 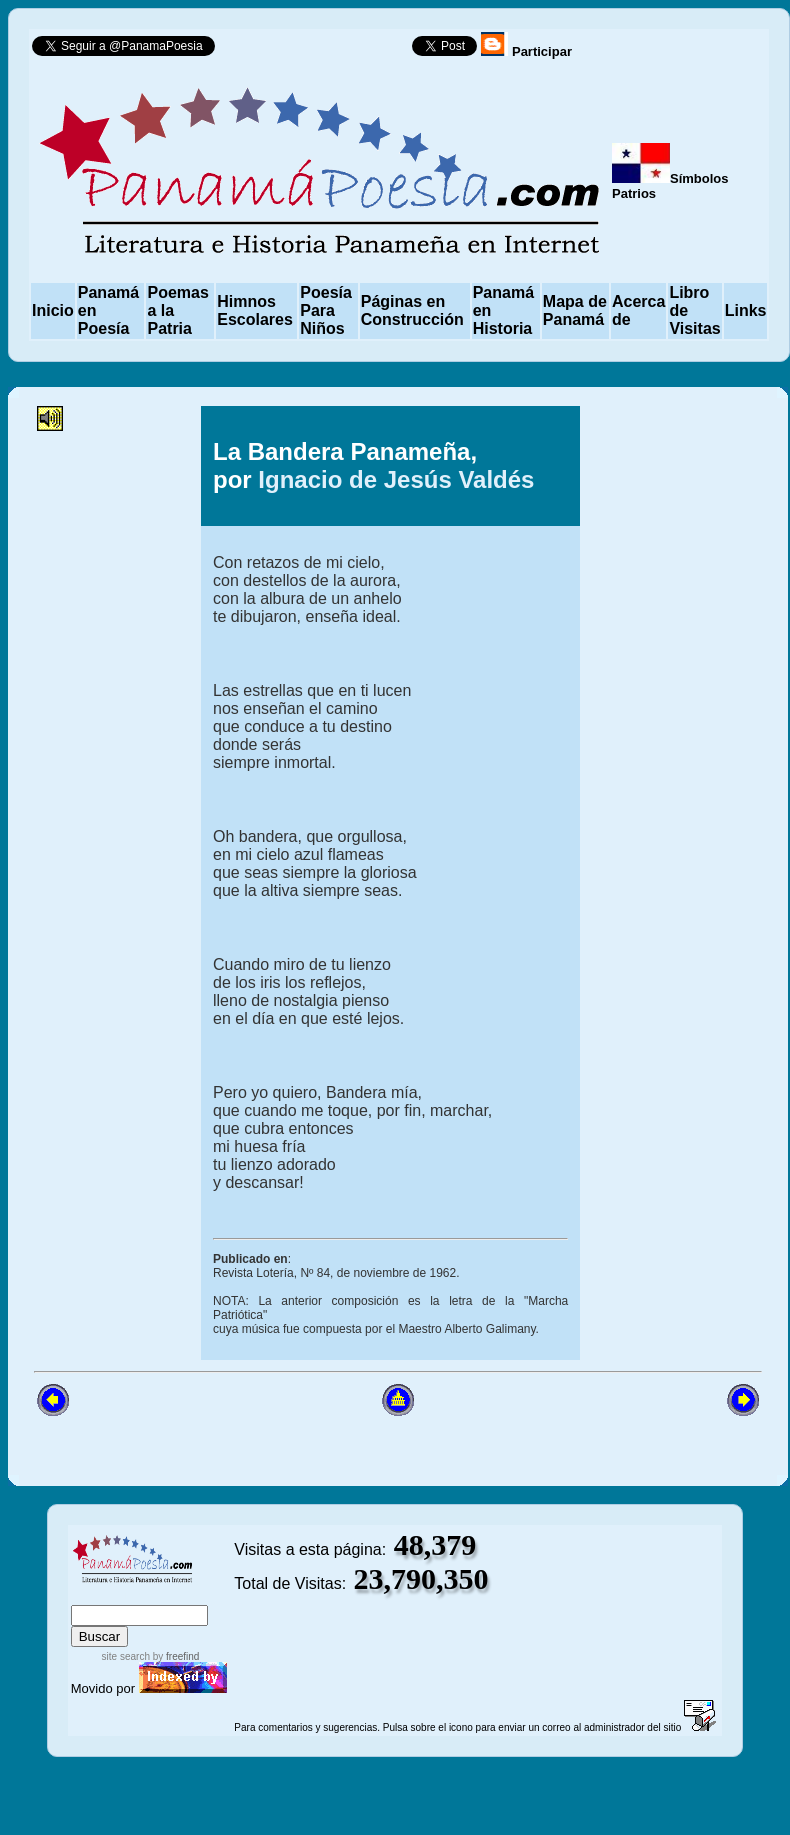 I want to click on by, so click(x=174, y=1656).